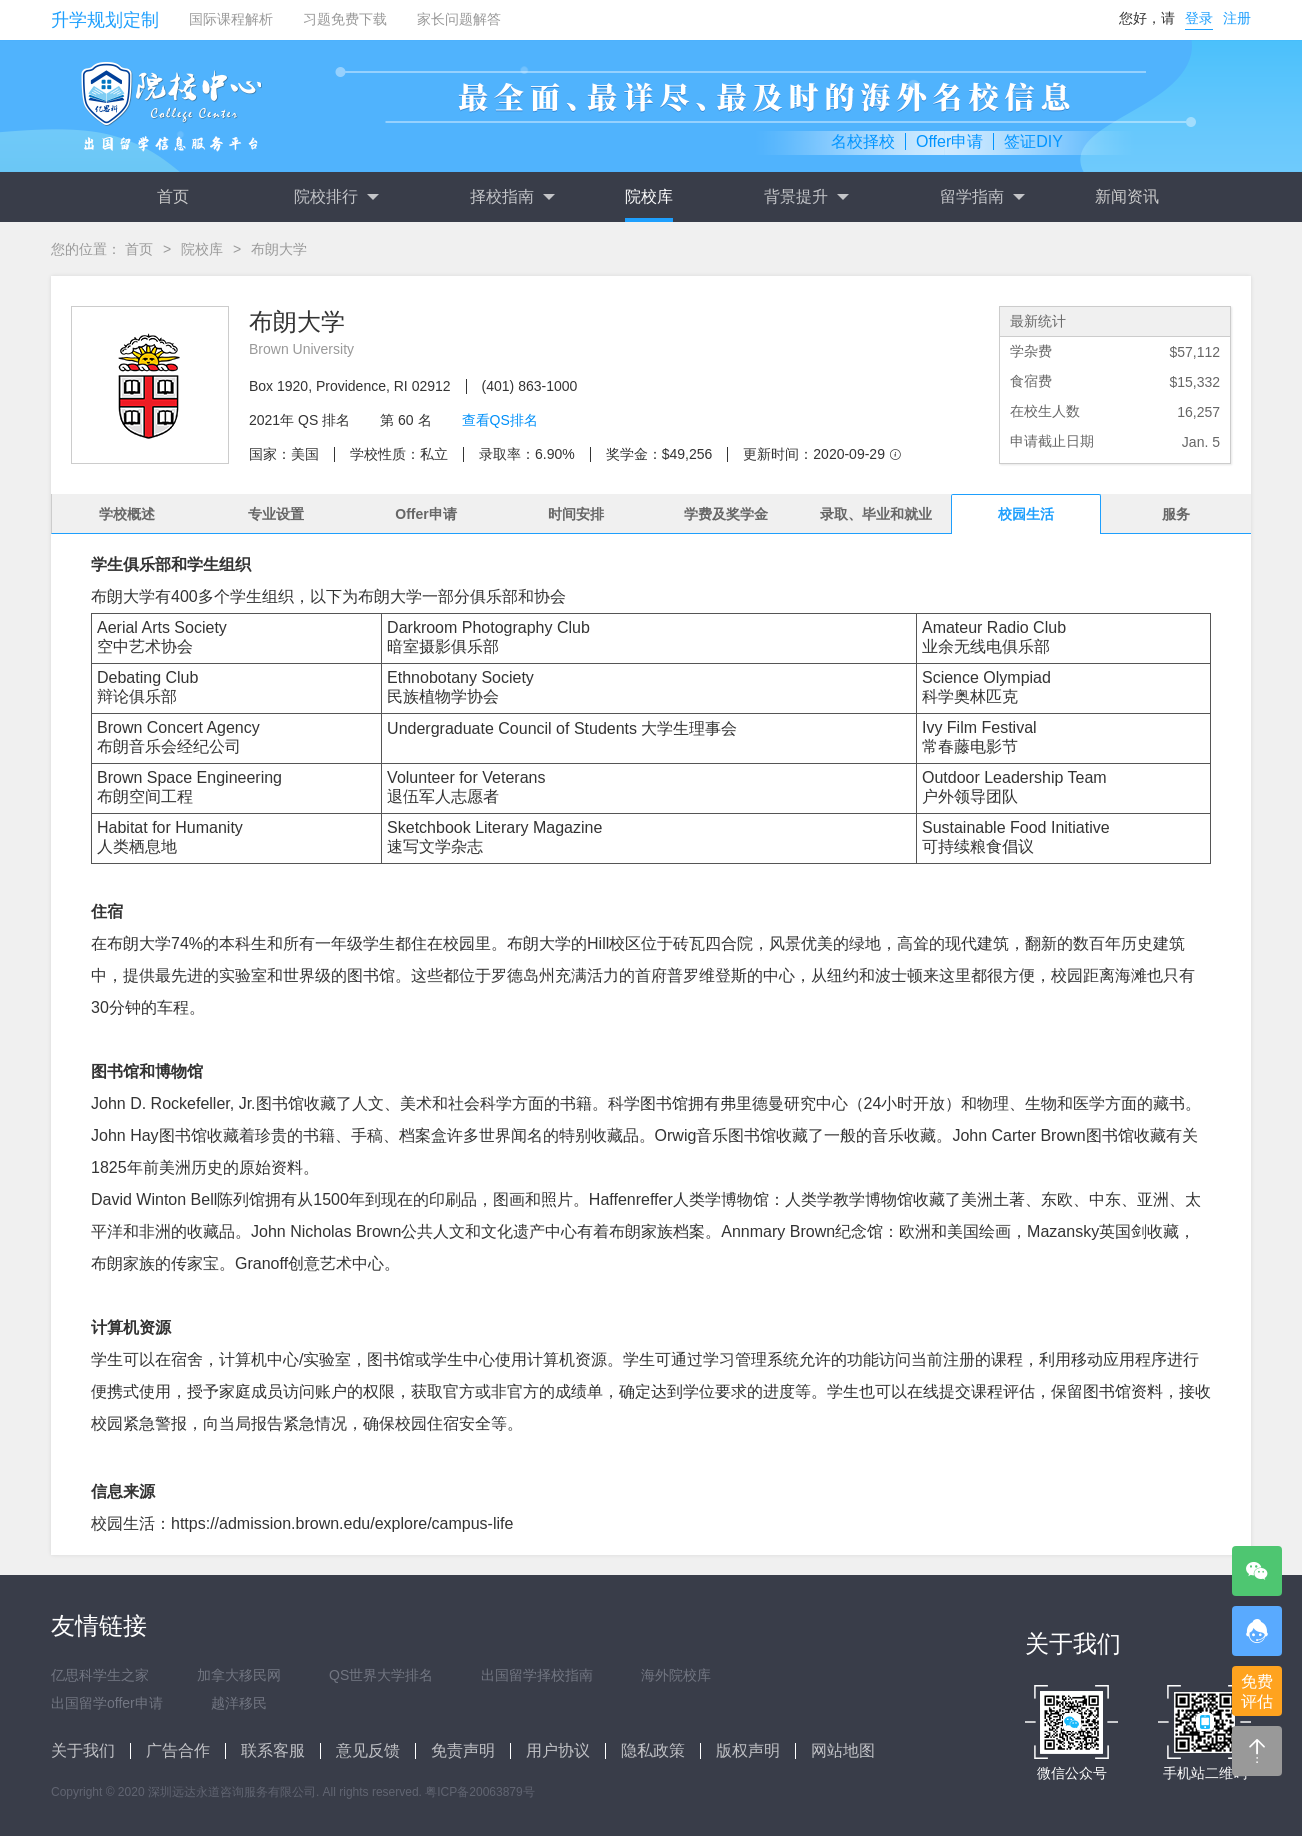 The width and height of the screenshot is (1302, 1836). I want to click on 时间安排, so click(576, 514).